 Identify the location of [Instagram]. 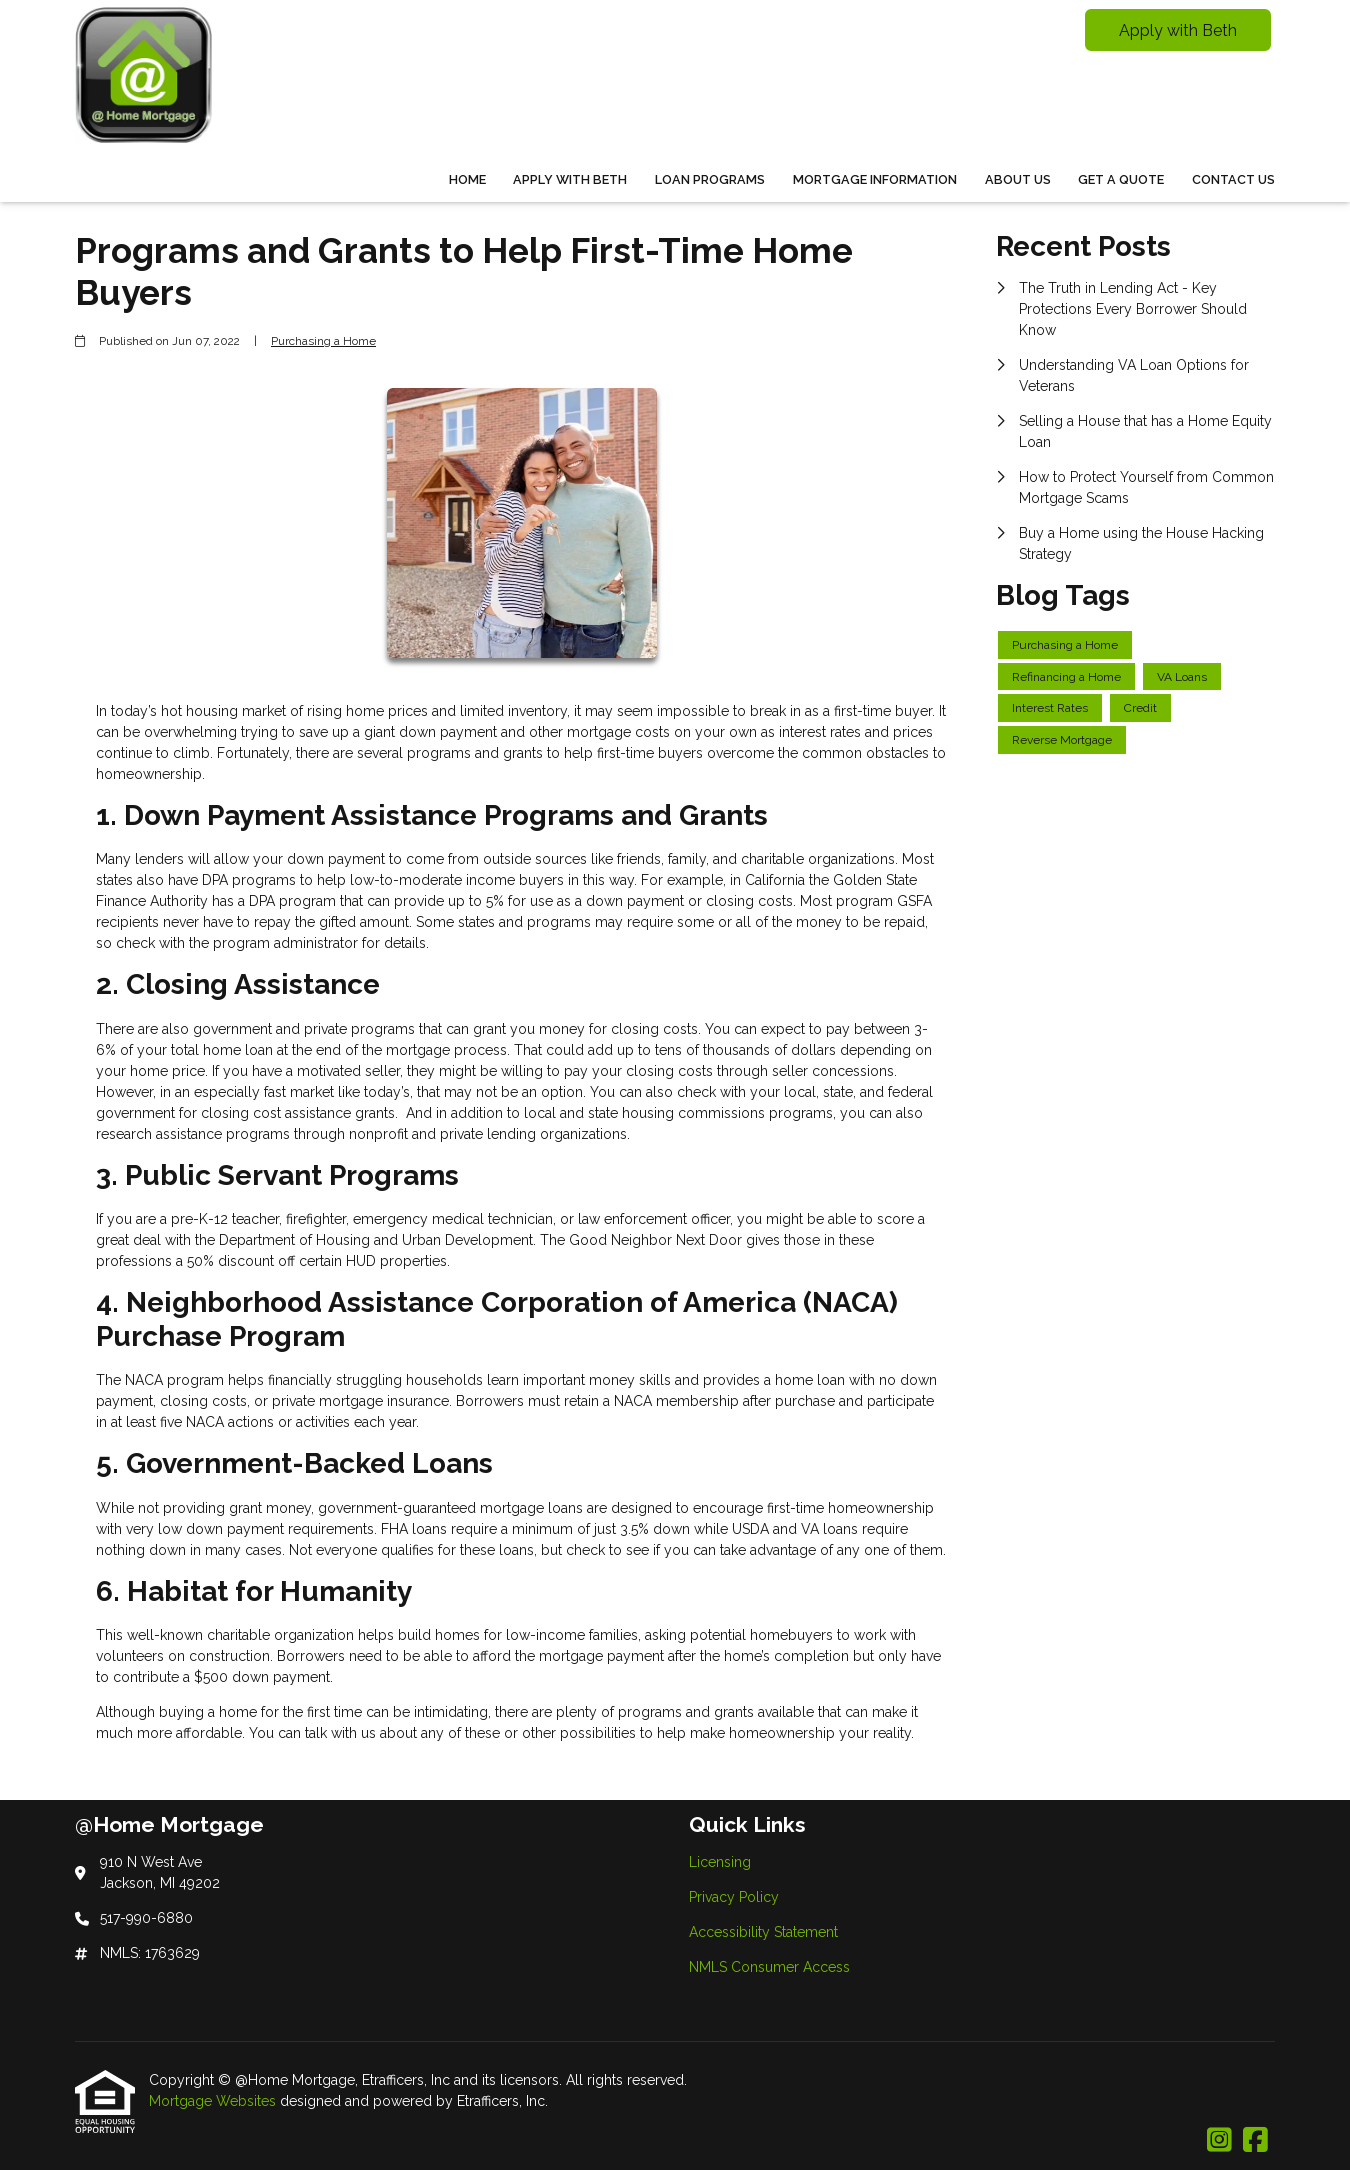
(1219, 2141).